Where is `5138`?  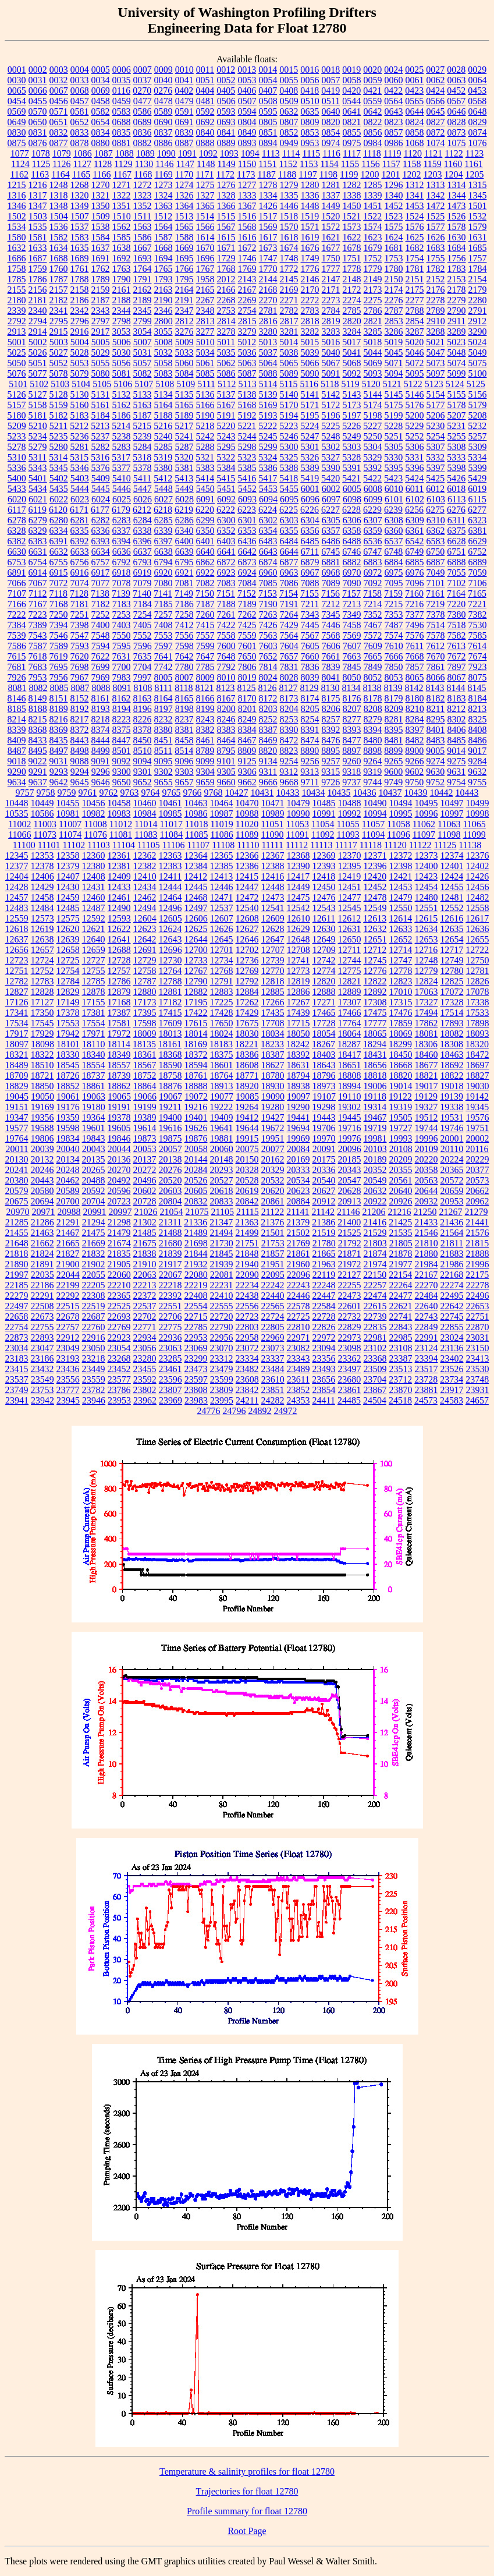 5138 is located at coordinates (247, 394).